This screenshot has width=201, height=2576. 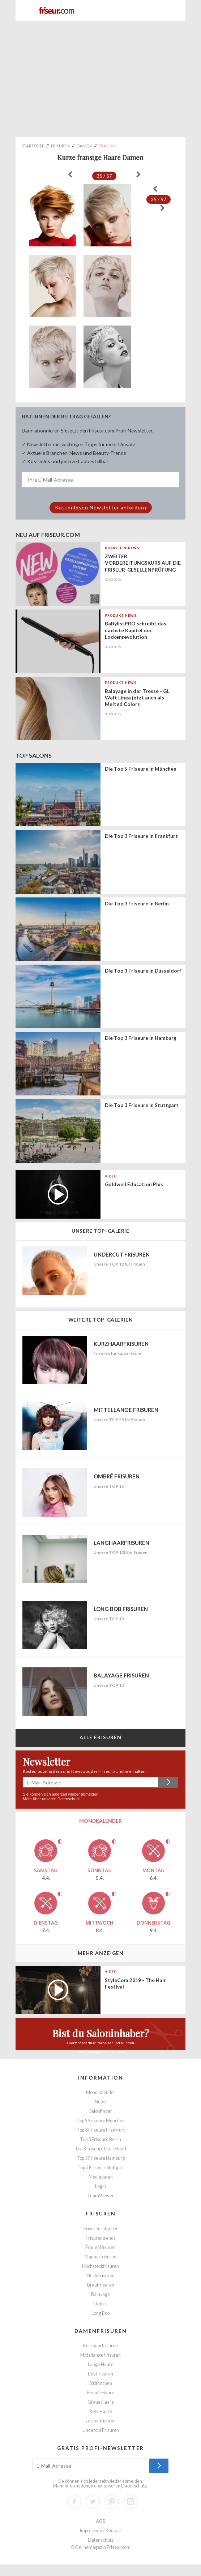 What do you see at coordinates (100, 2266) in the screenshot?
I see `Hochsteckfrisuren` at bounding box center [100, 2266].